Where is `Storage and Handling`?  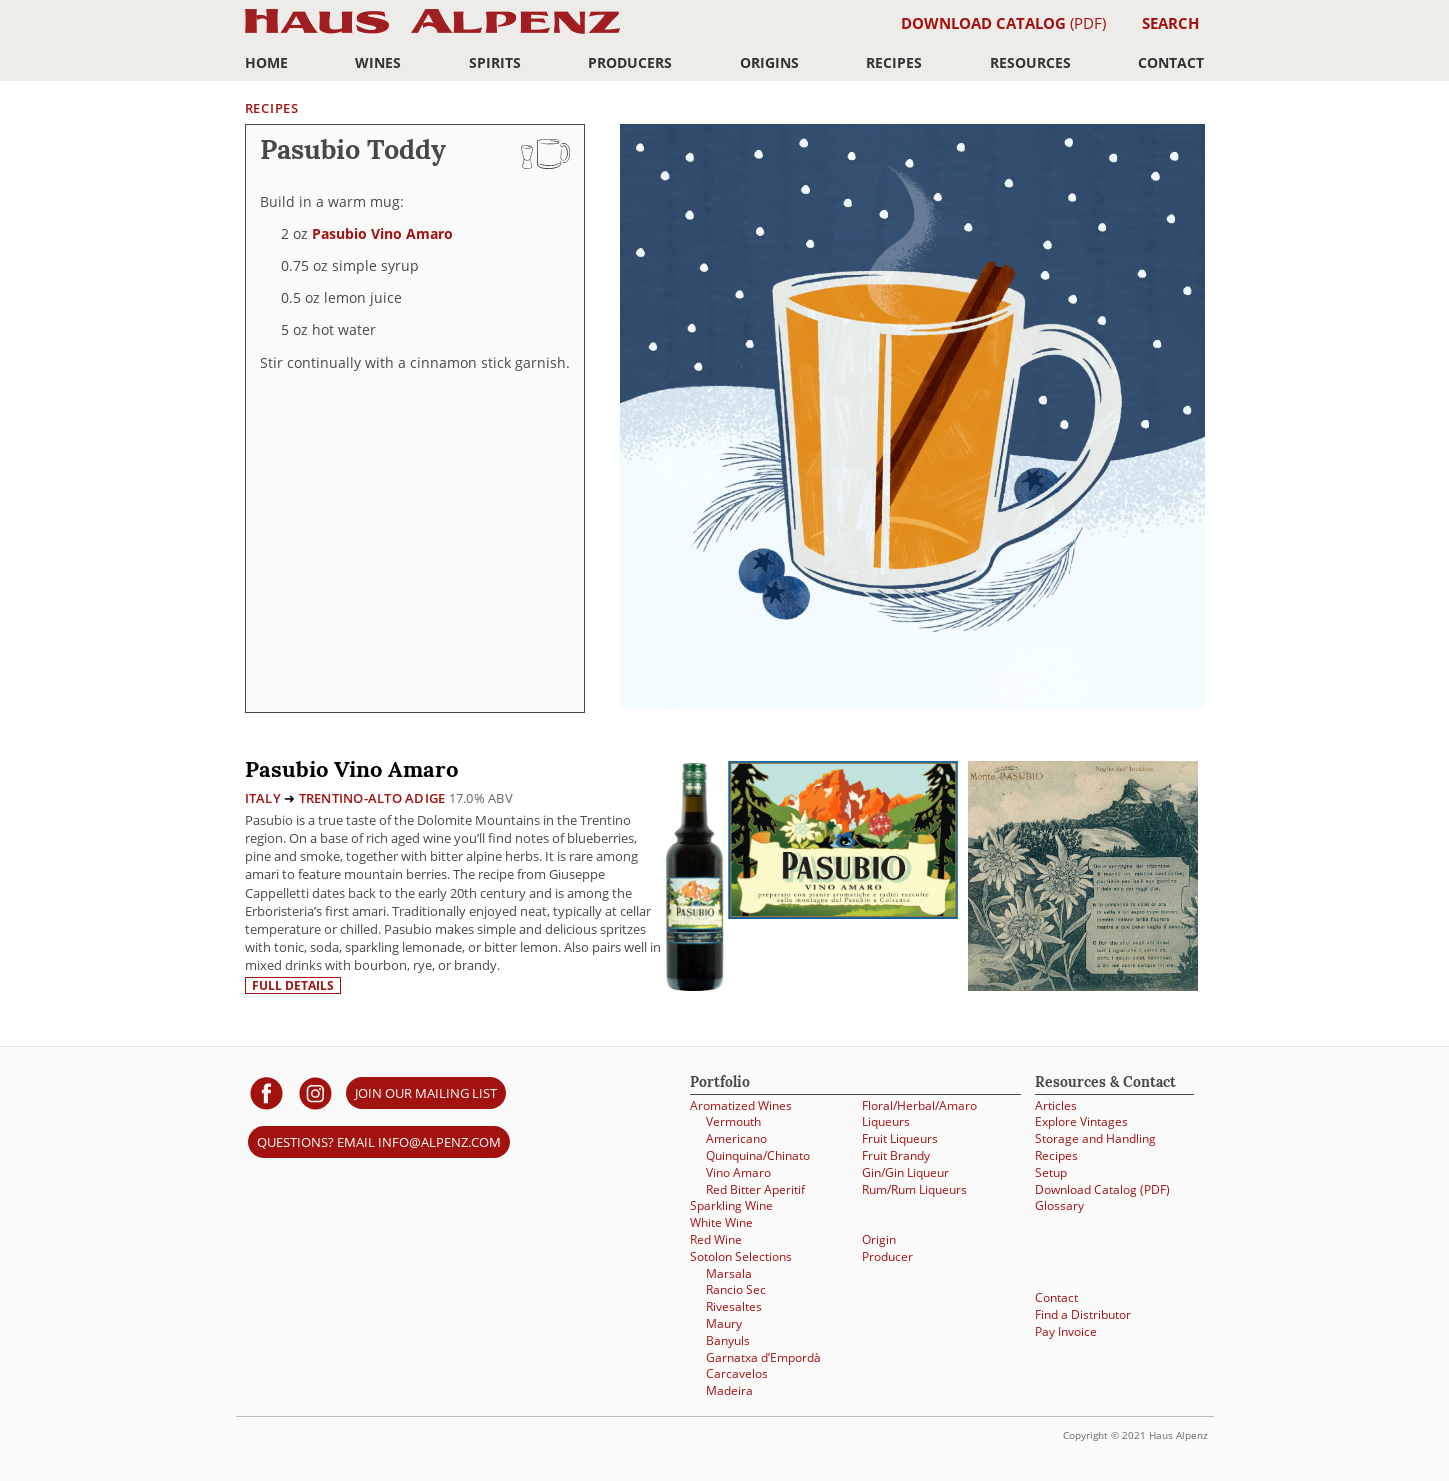
Storage and Handling is located at coordinates (1095, 1138).